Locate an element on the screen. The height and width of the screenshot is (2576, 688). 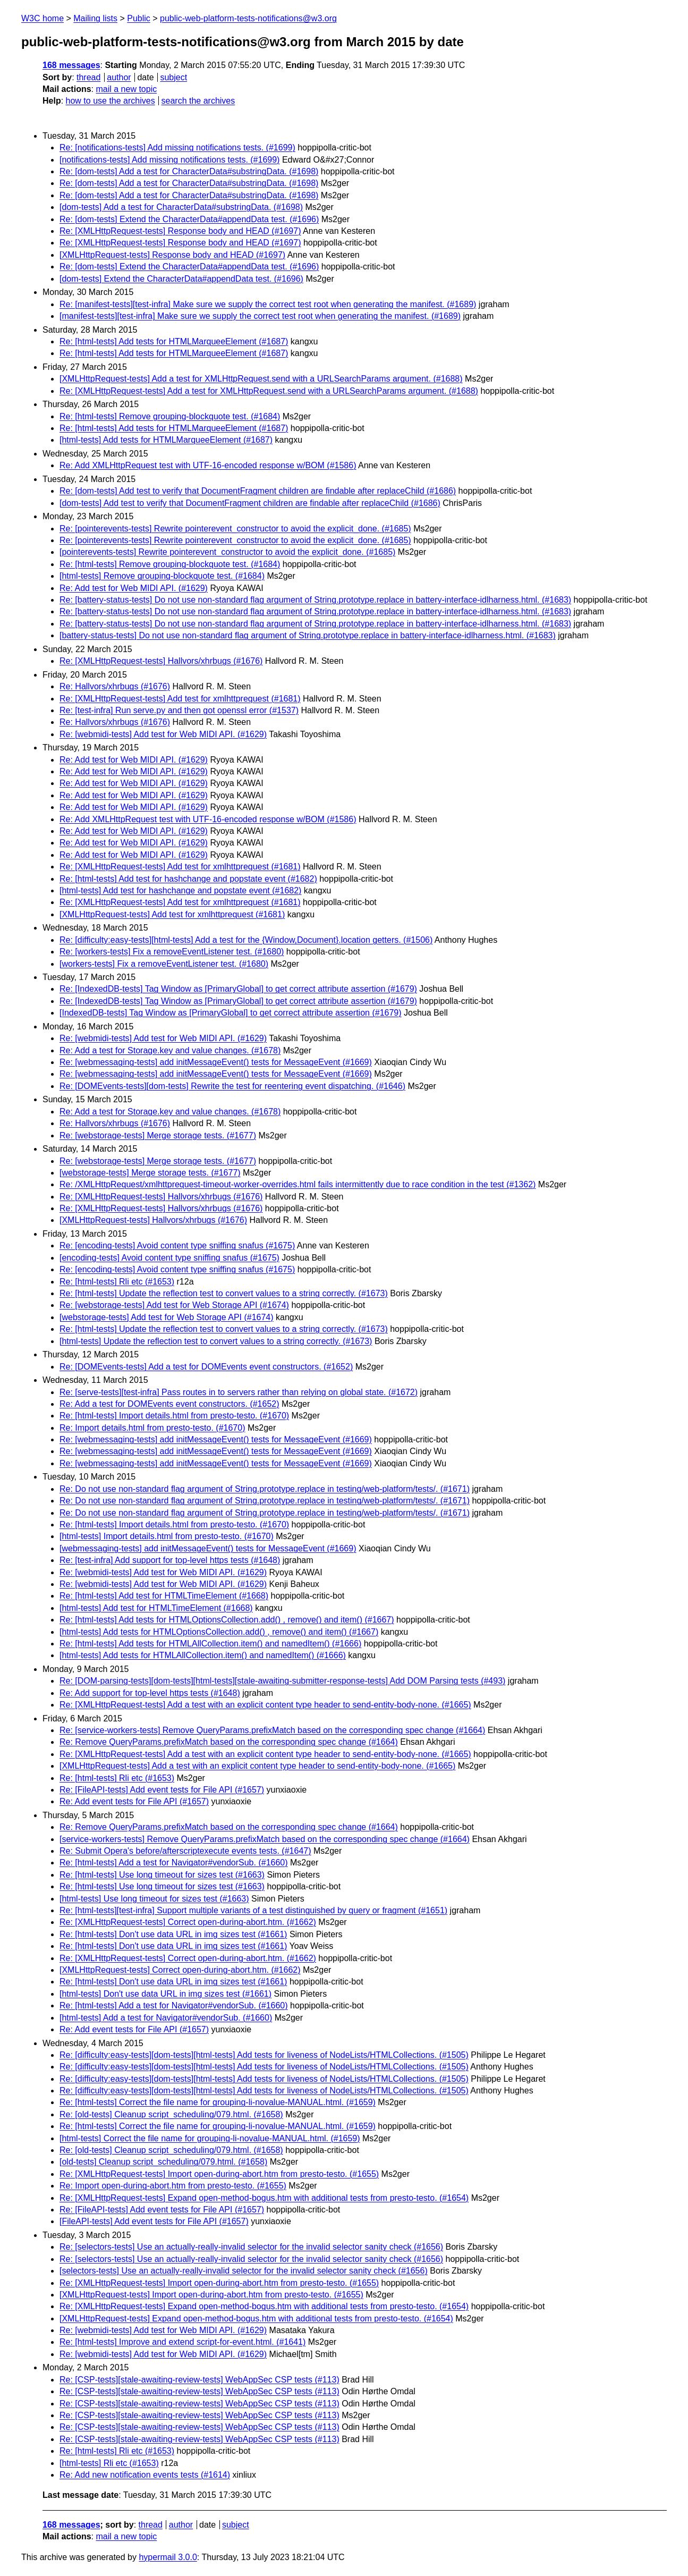
Re: [difficulty:easy-tests][html-tests] Add a test for the {Window,Document}.location getters. (#1506) is located at coordinates (246, 939).